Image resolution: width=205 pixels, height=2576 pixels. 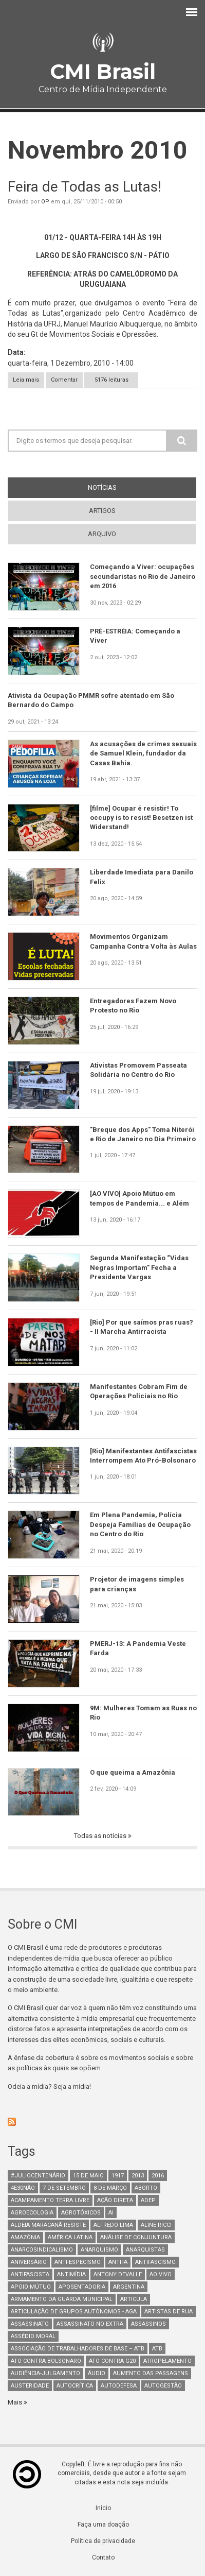 I want to click on Antimídia, so click(x=71, y=2274).